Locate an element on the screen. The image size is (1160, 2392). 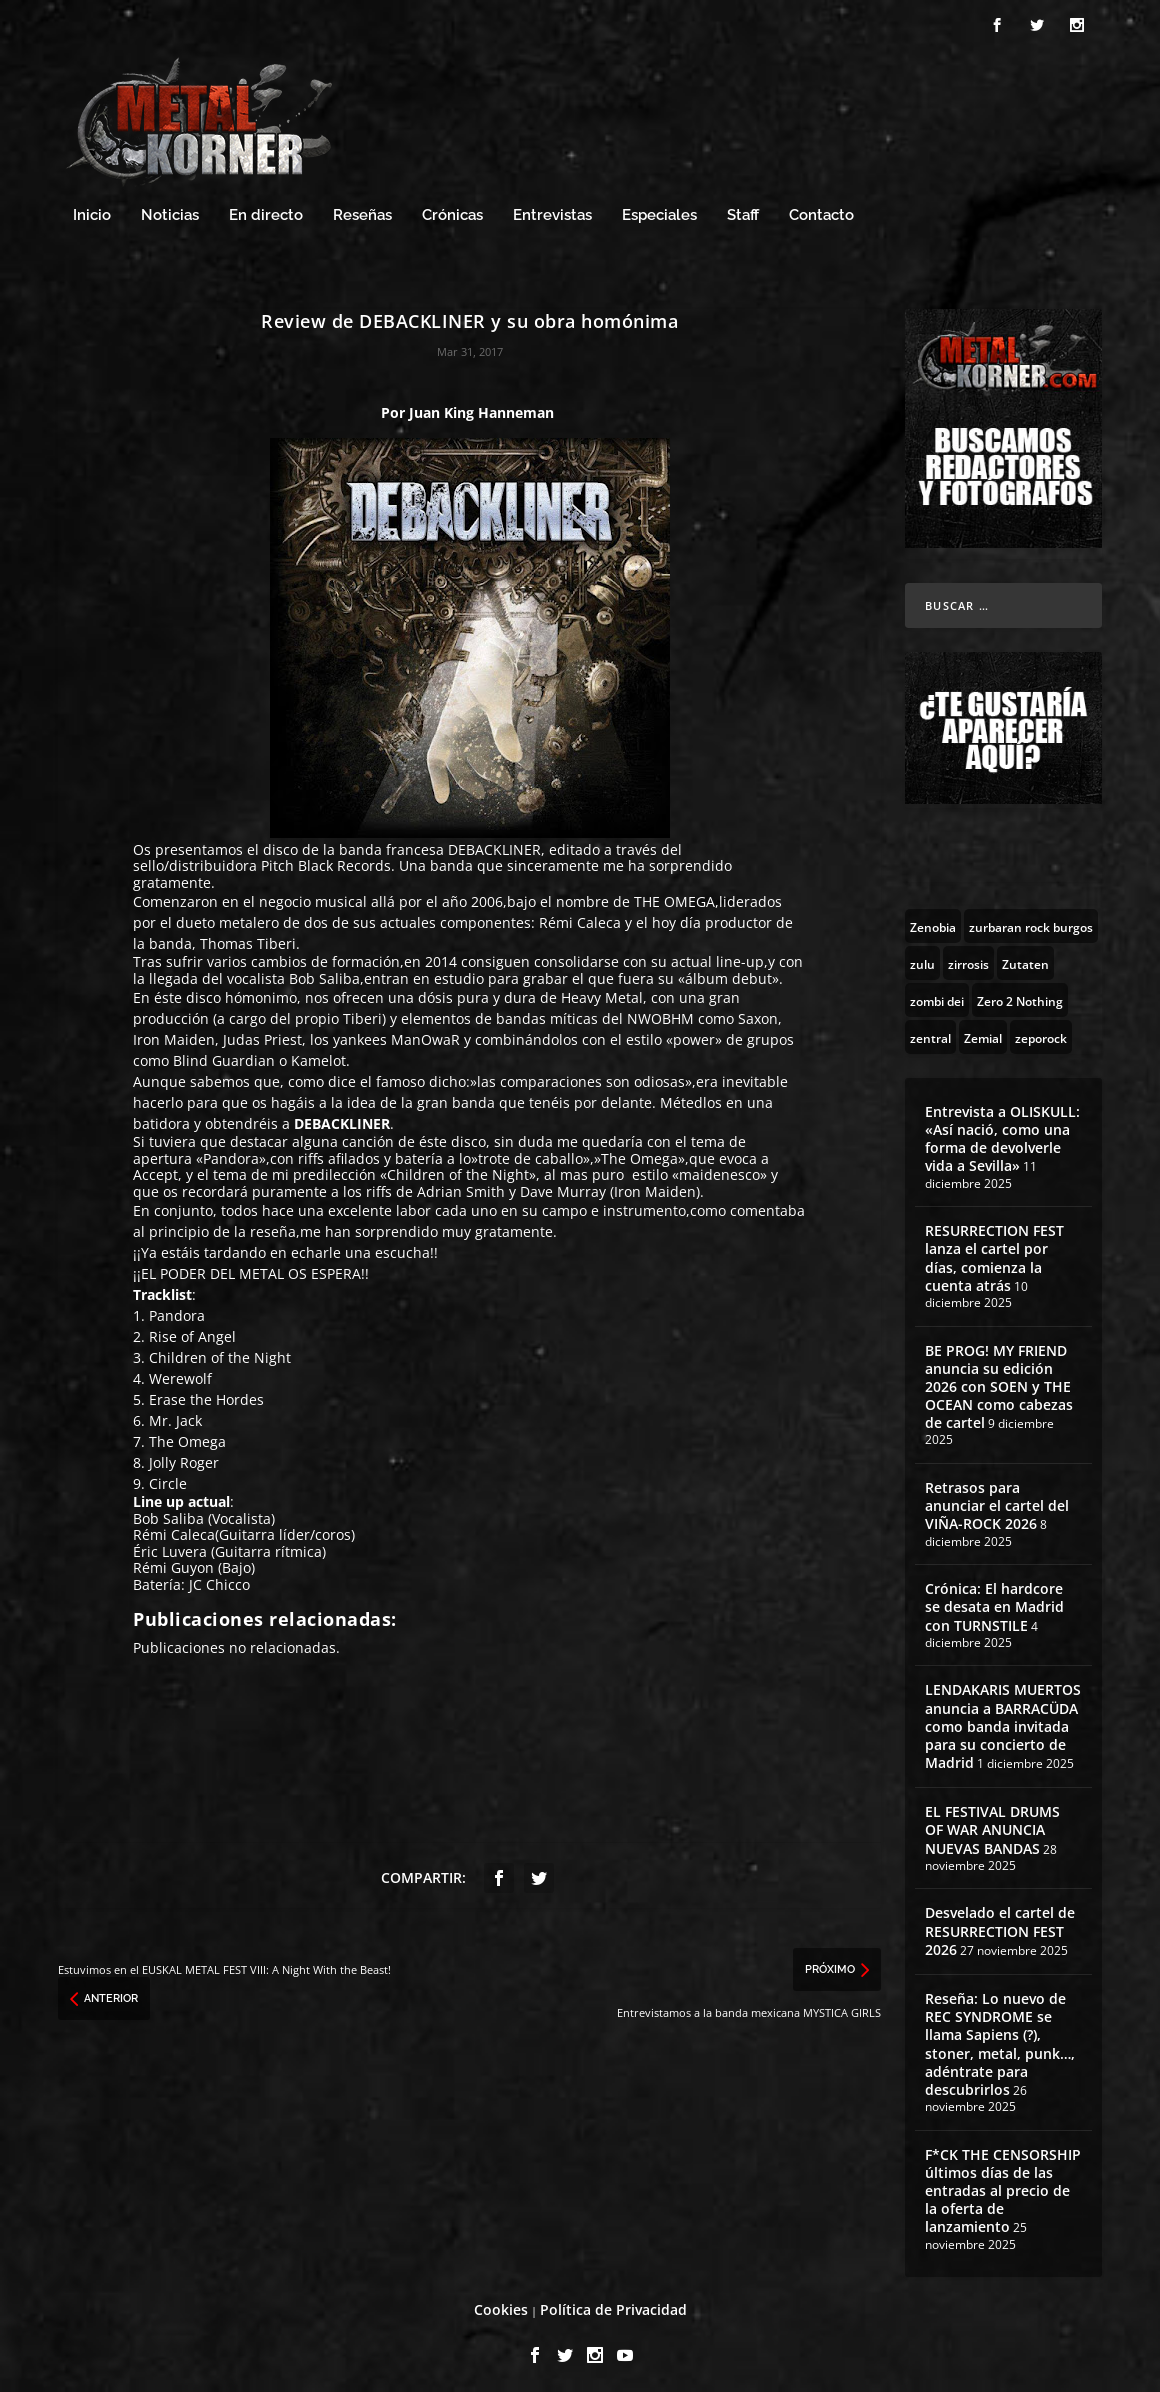
DEBACKLINER is located at coordinates (494, 843).